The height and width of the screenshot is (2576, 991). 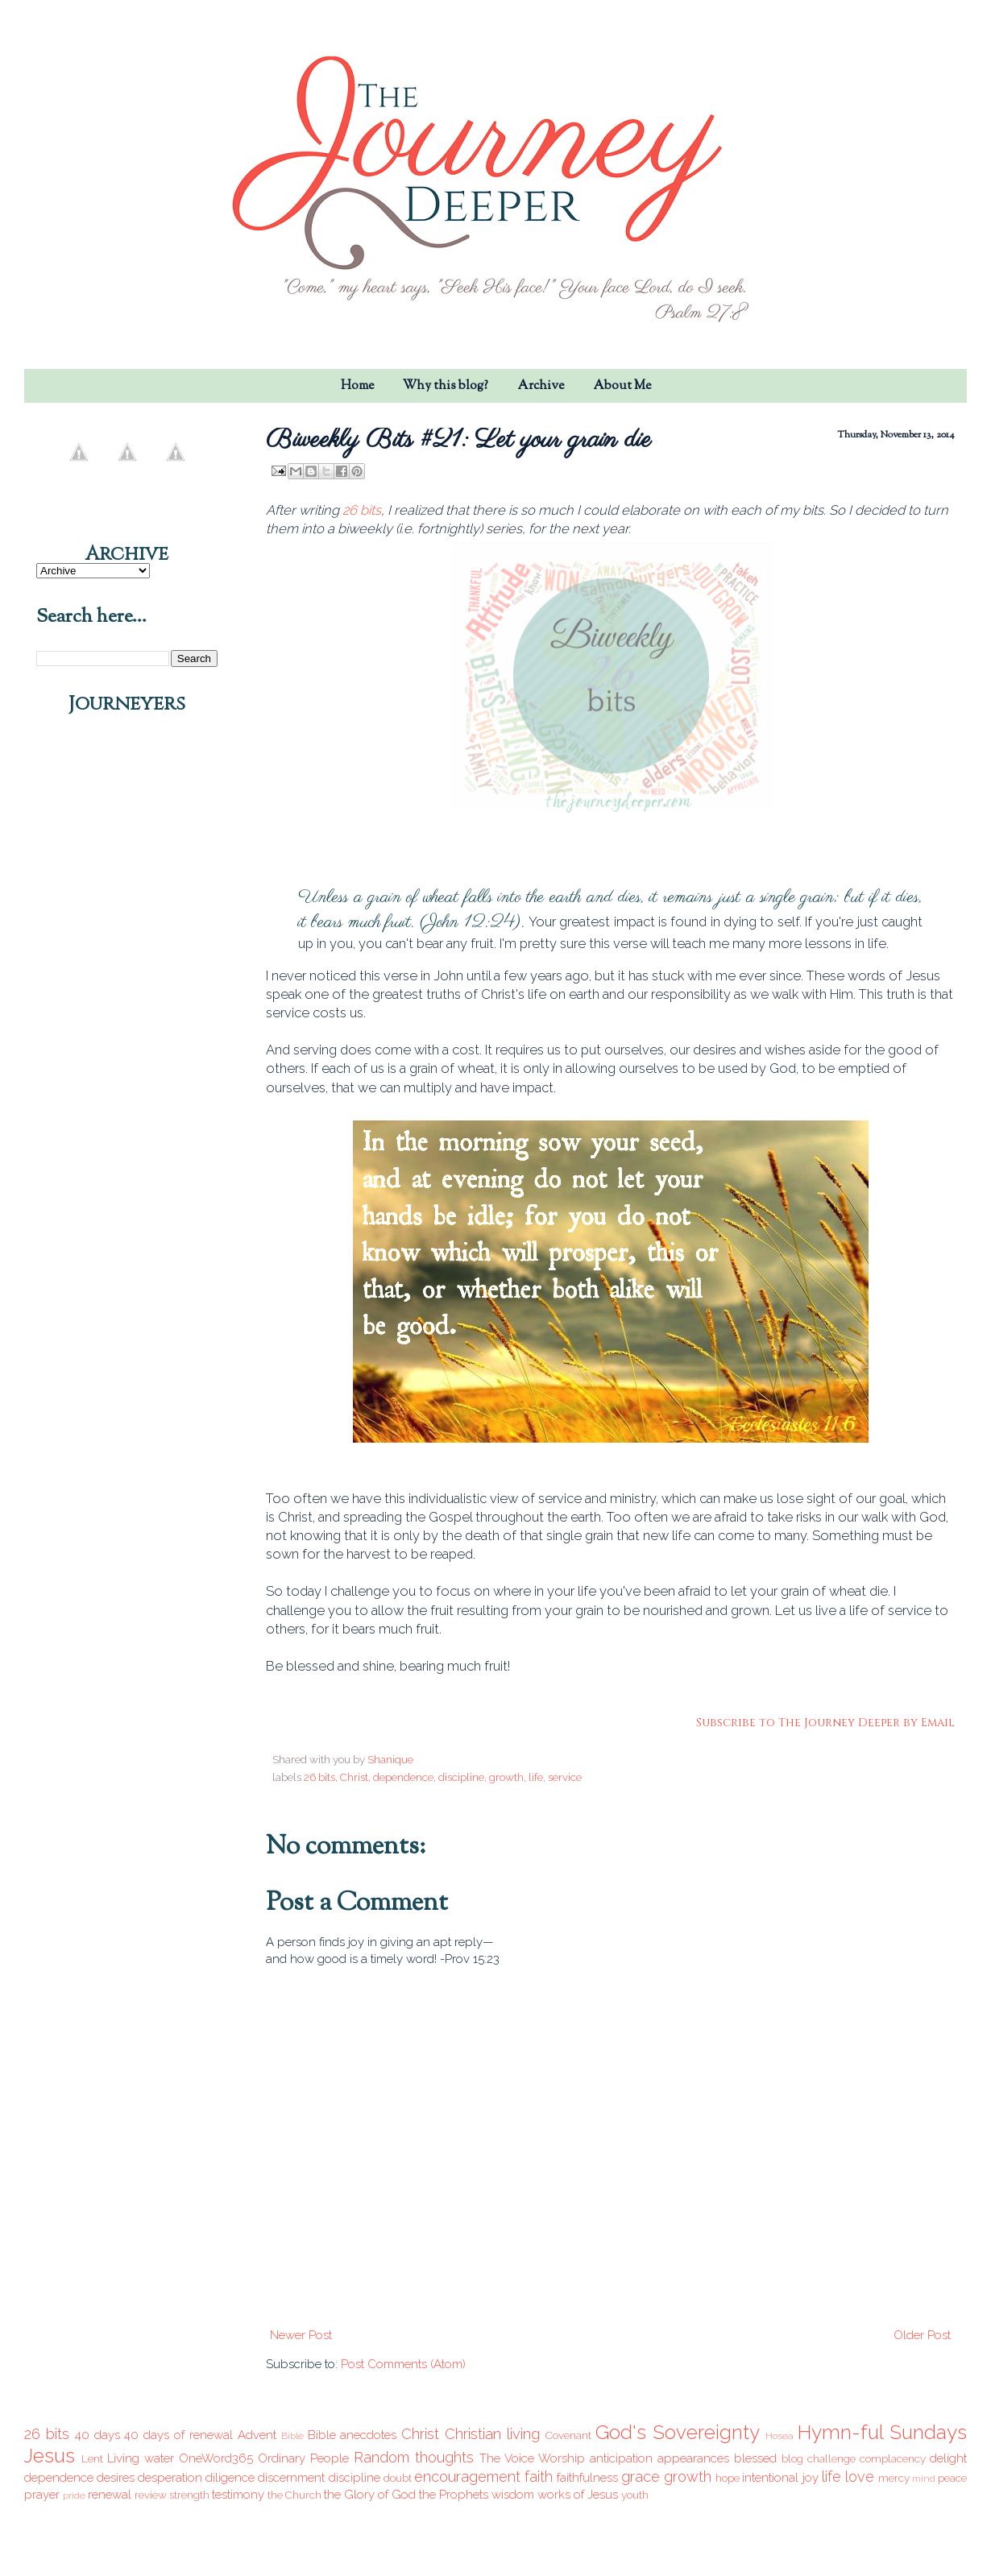 I want to click on About Me, so click(x=622, y=386).